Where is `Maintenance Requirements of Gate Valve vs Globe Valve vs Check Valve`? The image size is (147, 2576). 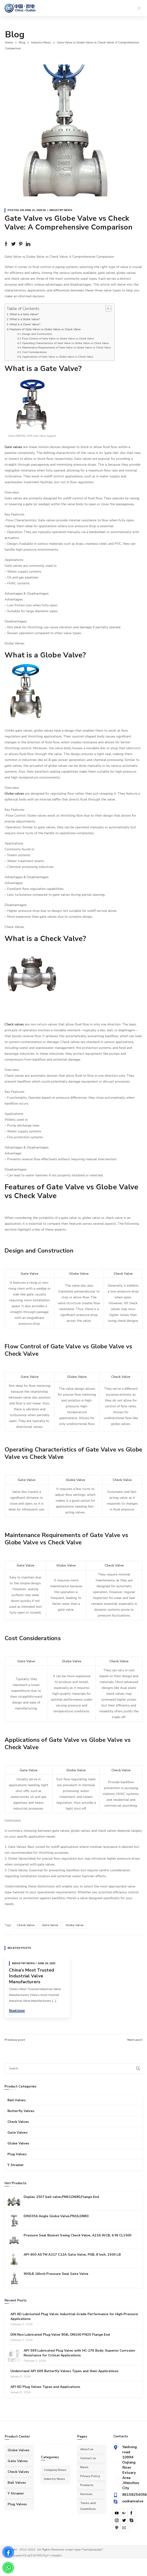
Maintenance Requirements of Gate Valve vs Globe Valve vs Check Valve is located at coordinates (66, 347).